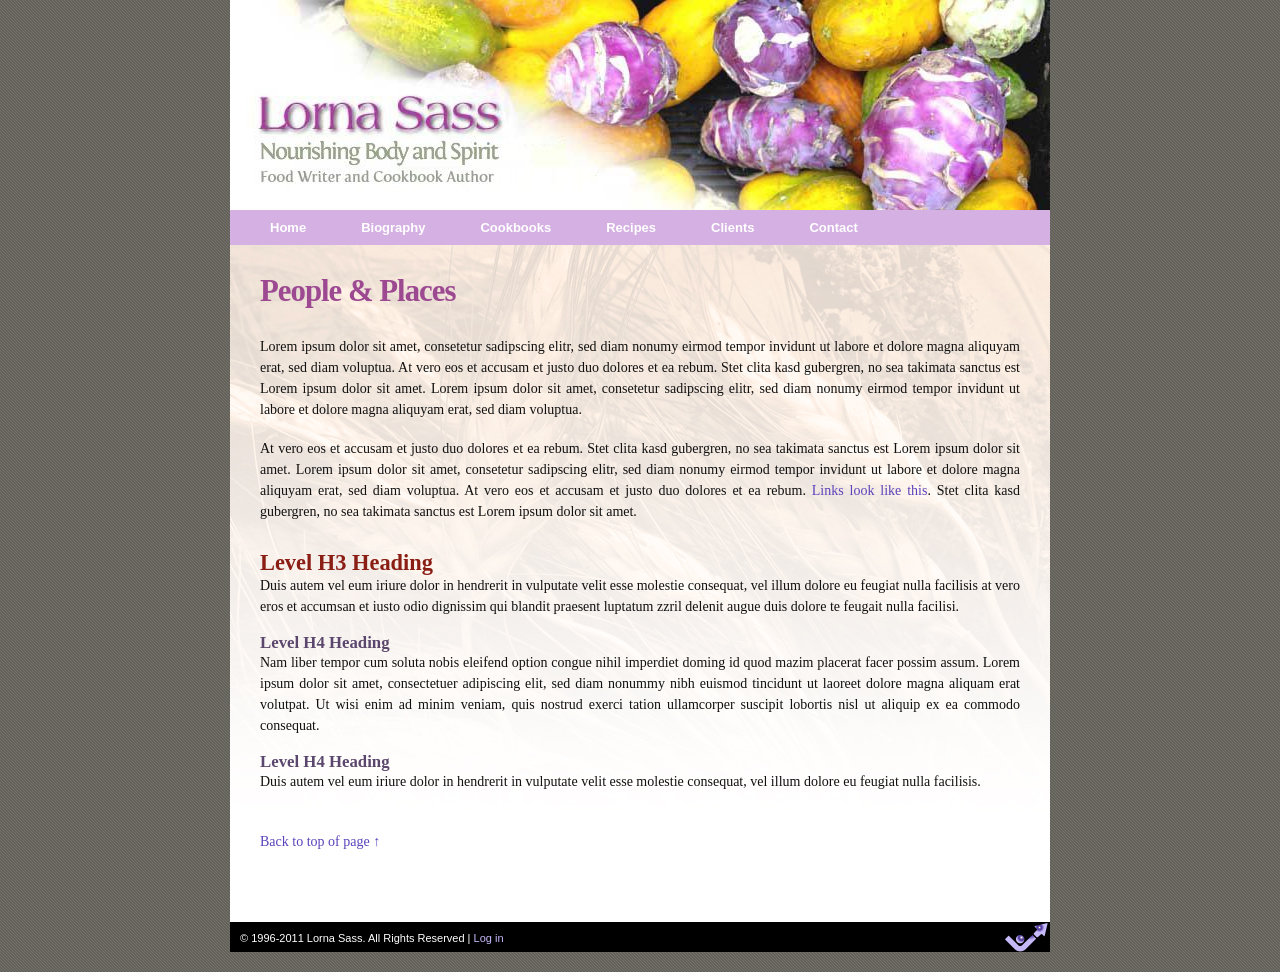  Describe the element at coordinates (288, 227) in the screenshot. I see `Home` at that location.